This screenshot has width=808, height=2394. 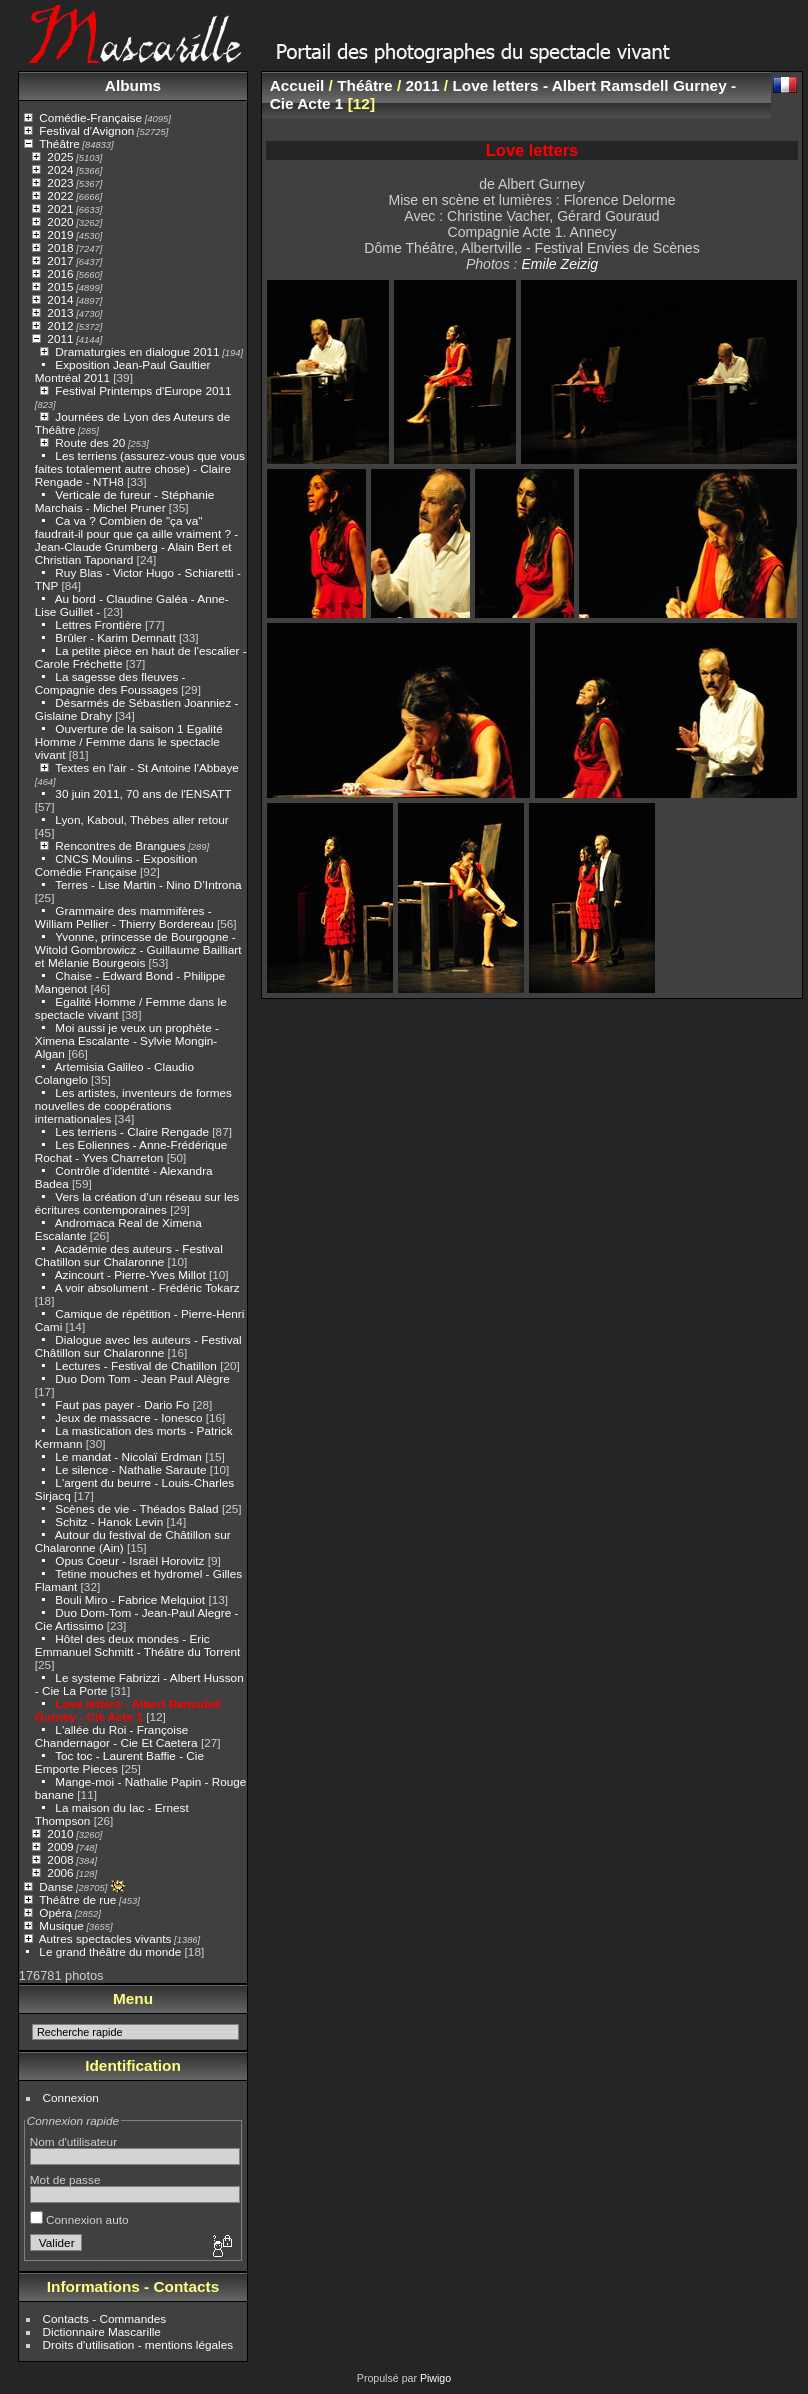 I want to click on 2020, so click(x=60, y=221).